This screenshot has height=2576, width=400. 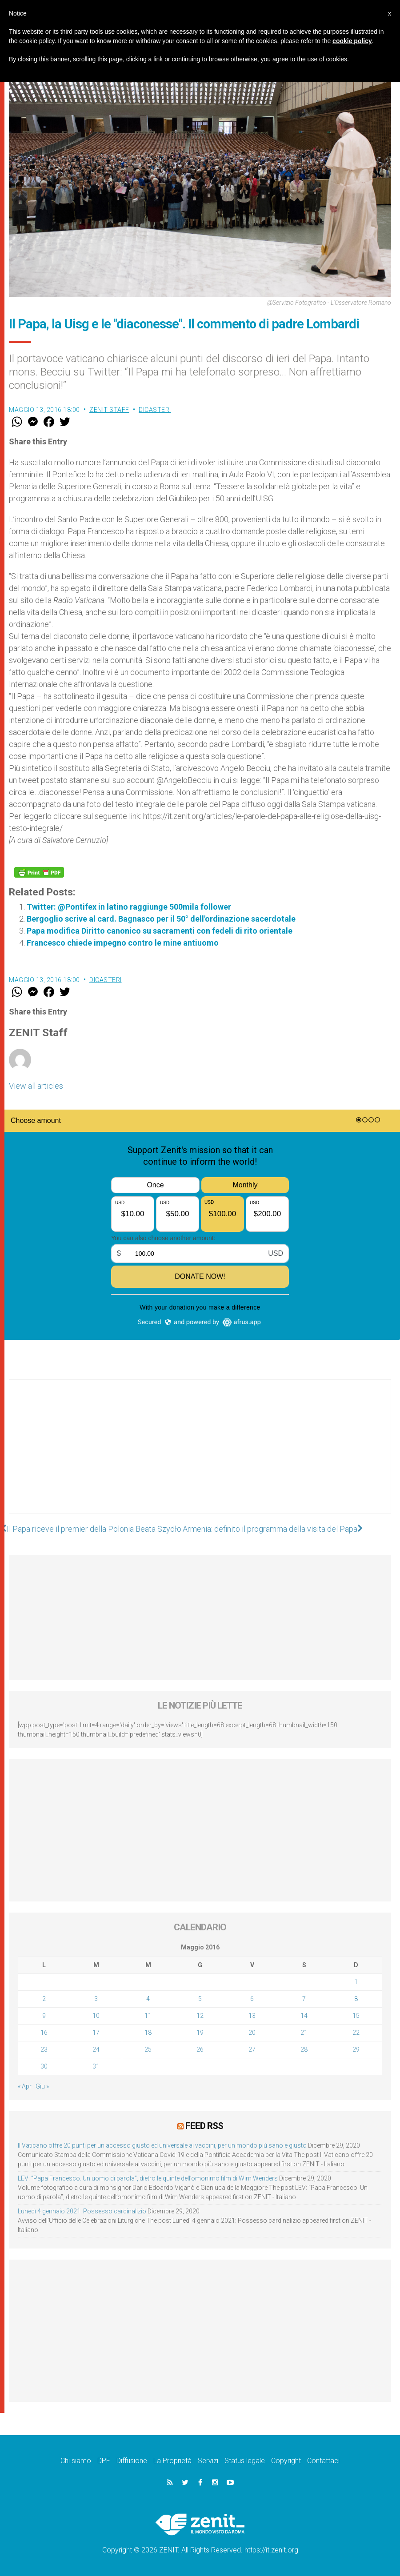 I want to click on Chi siamo, so click(x=75, y=2460).